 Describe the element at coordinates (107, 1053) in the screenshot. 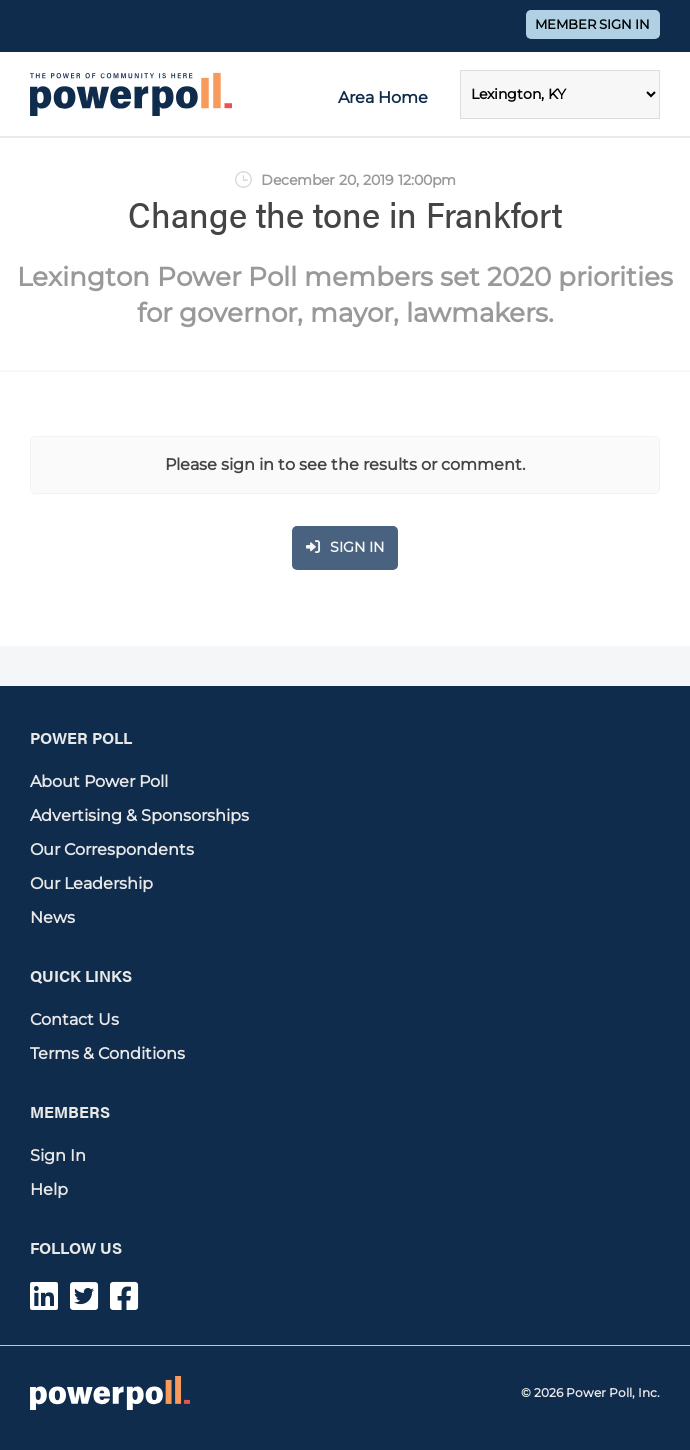

I see `Terms & Conditions` at that location.